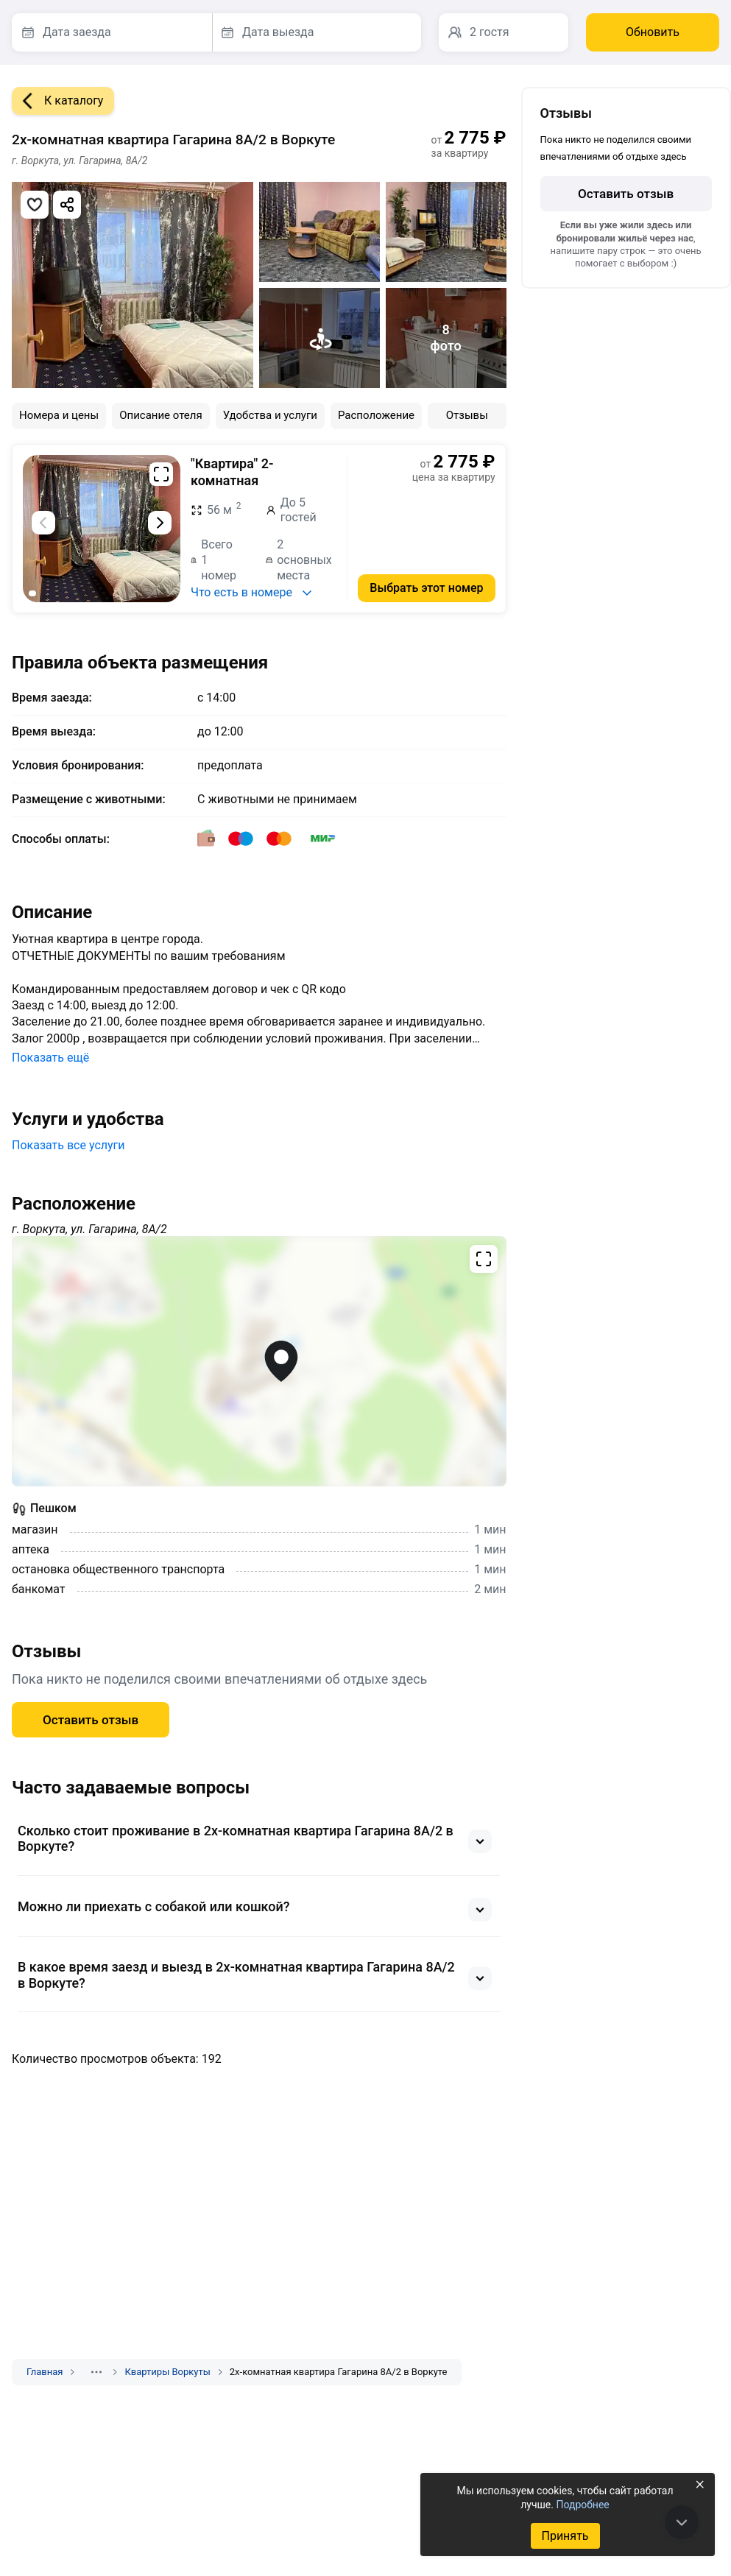 This screenshot has height=2576, width=731. I want to click on Показать все услуги, so click(68, 1145).